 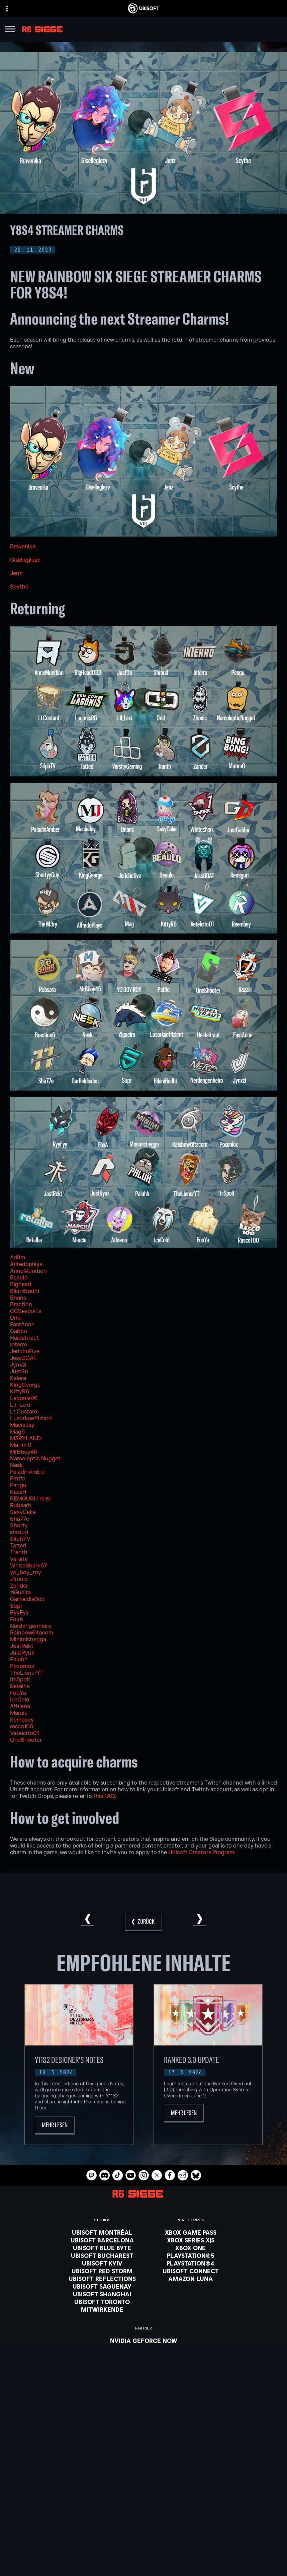 I want to click on [Ubisoft Barcelona], so click(x=102, y=2240).